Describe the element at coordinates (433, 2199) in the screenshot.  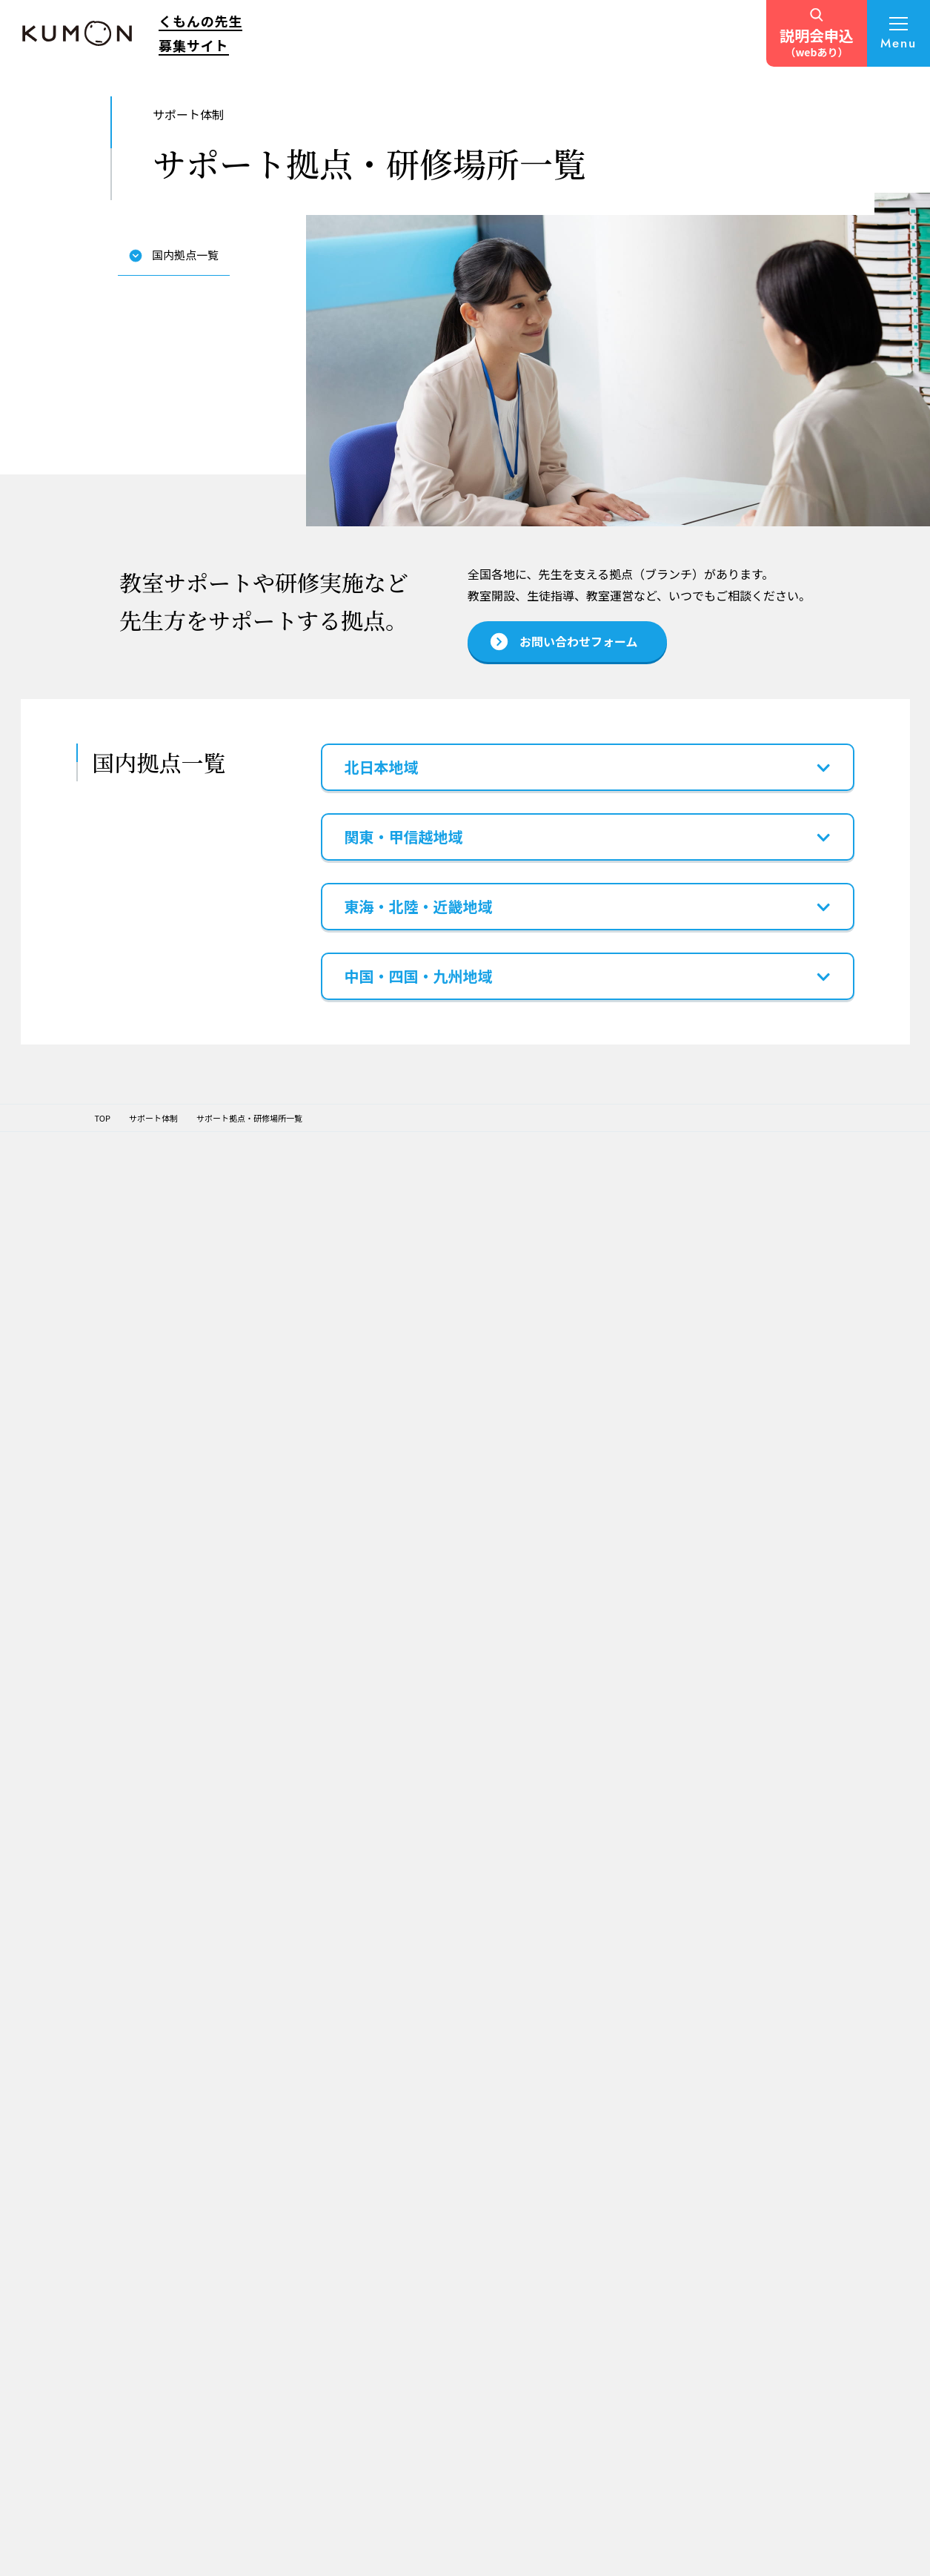
I see `元小学校教員・引継ぎで教室開設` at that location.